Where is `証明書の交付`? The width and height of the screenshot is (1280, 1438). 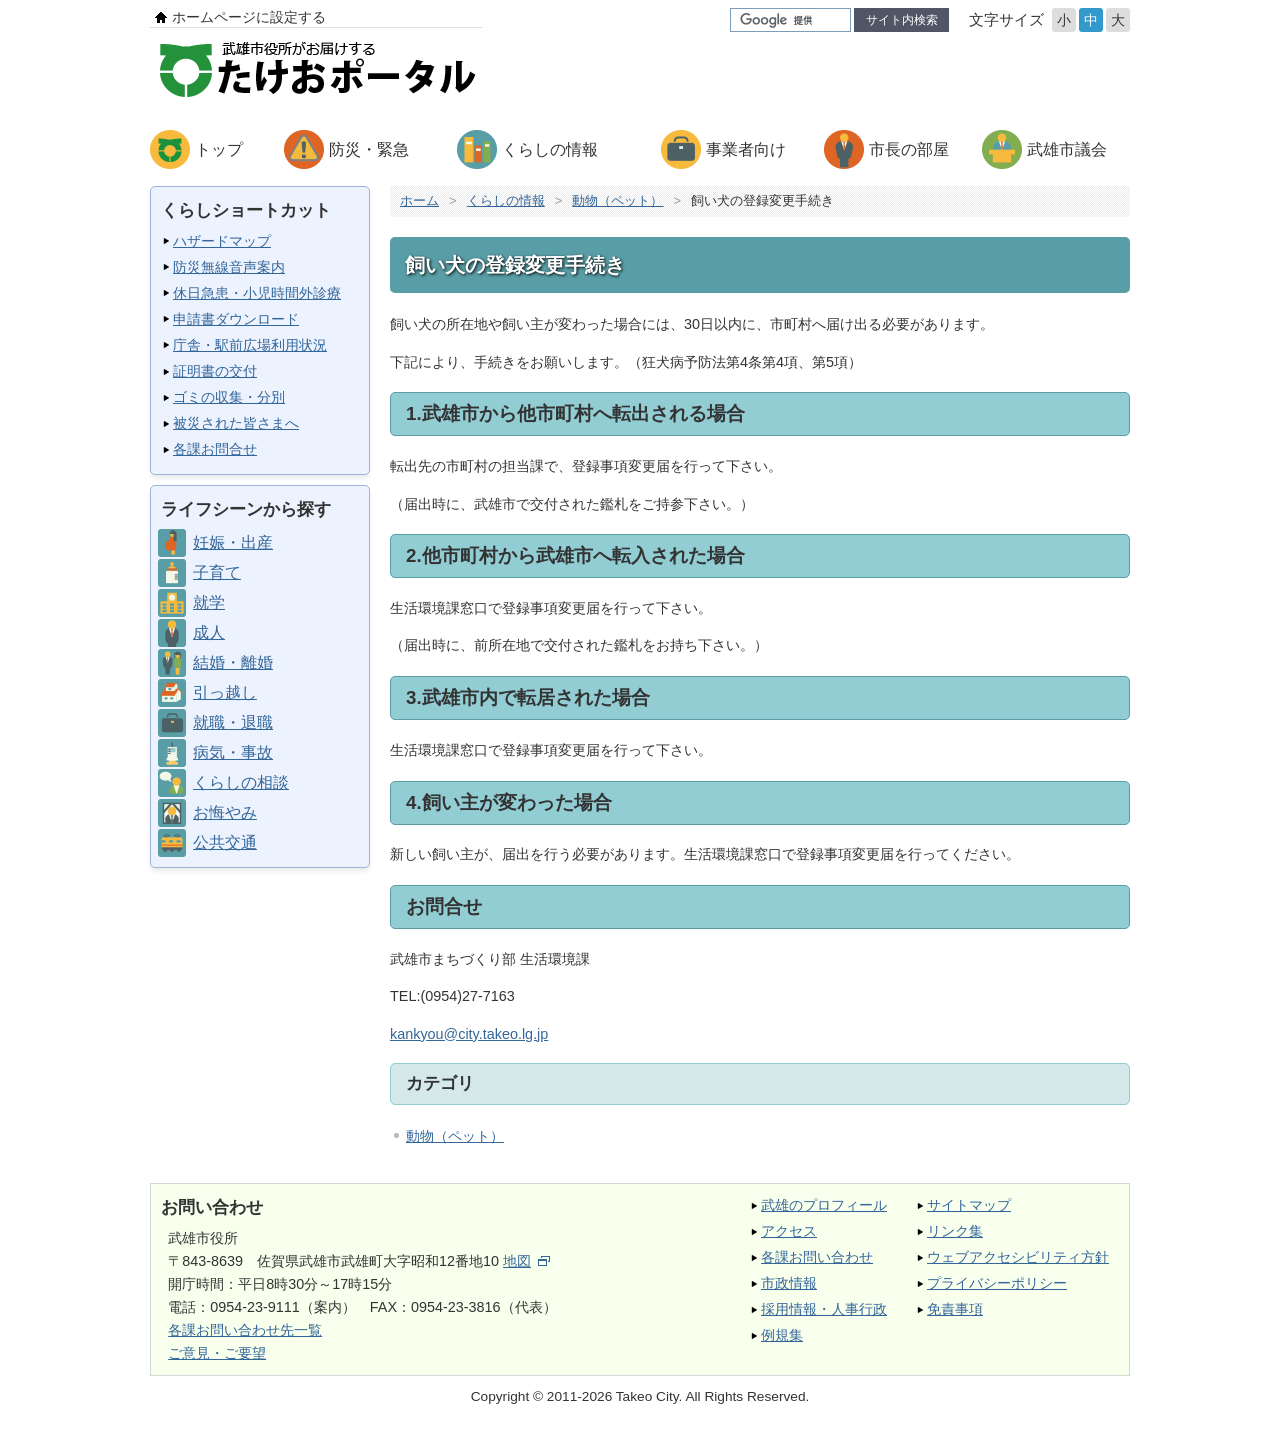
証明書の交付 is located at coordinates (215, 371).